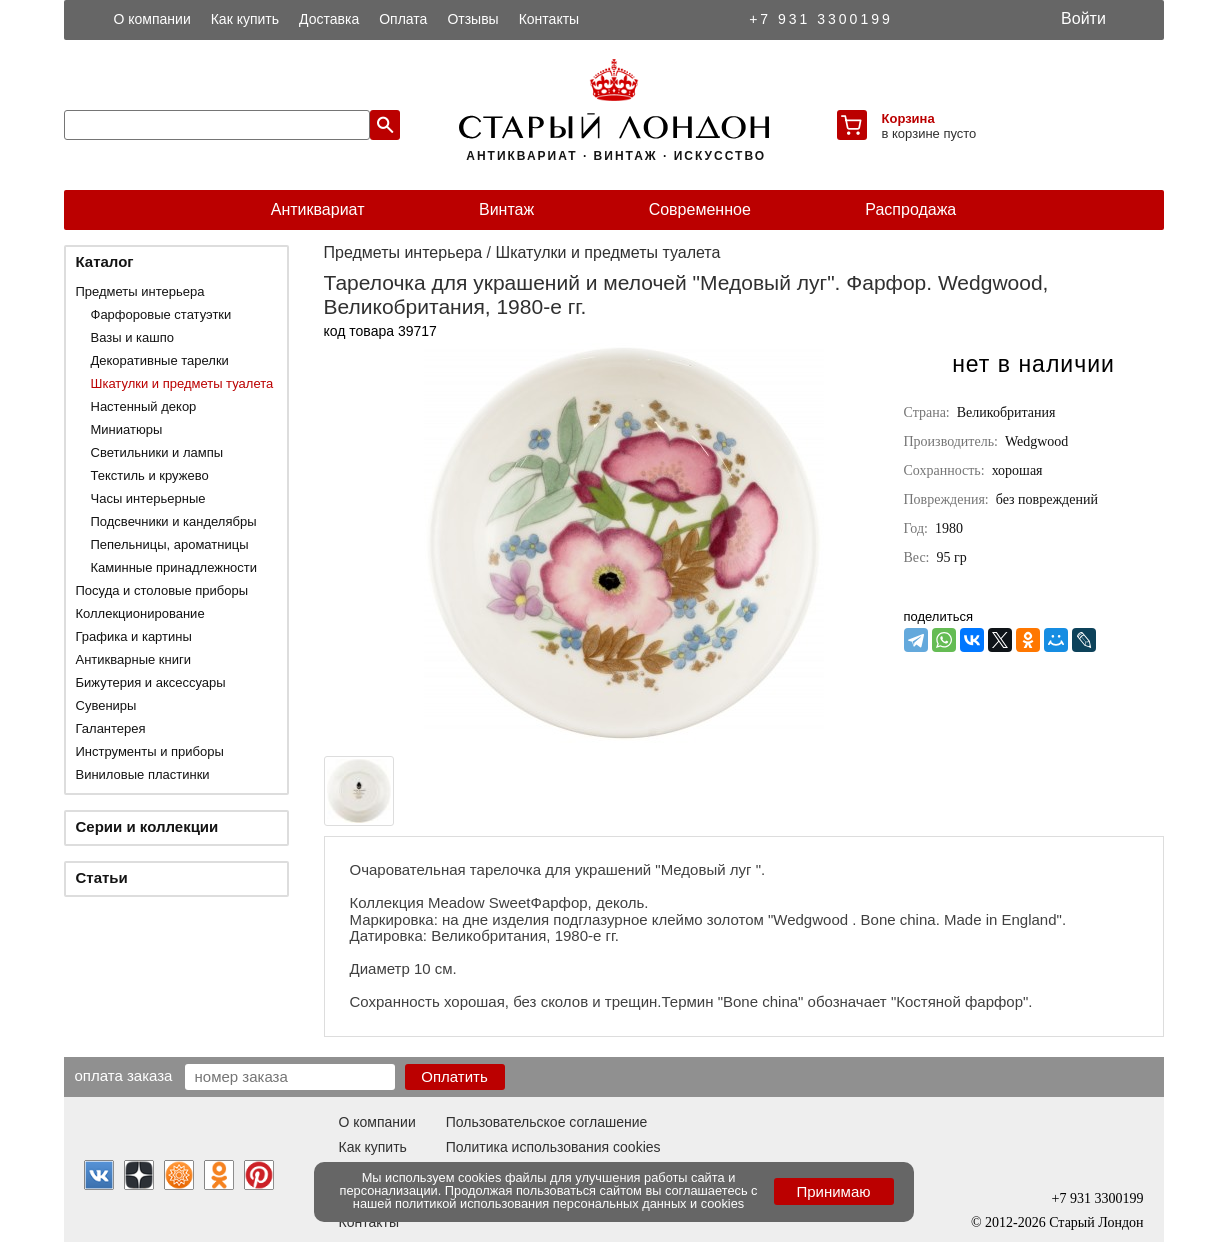 Image resolution: width=1227 pixels, height=1242 pixels. What do you see at coordinates (152, 19) in the screenshot?
I see `О компании` at bounding box center [152, 19].